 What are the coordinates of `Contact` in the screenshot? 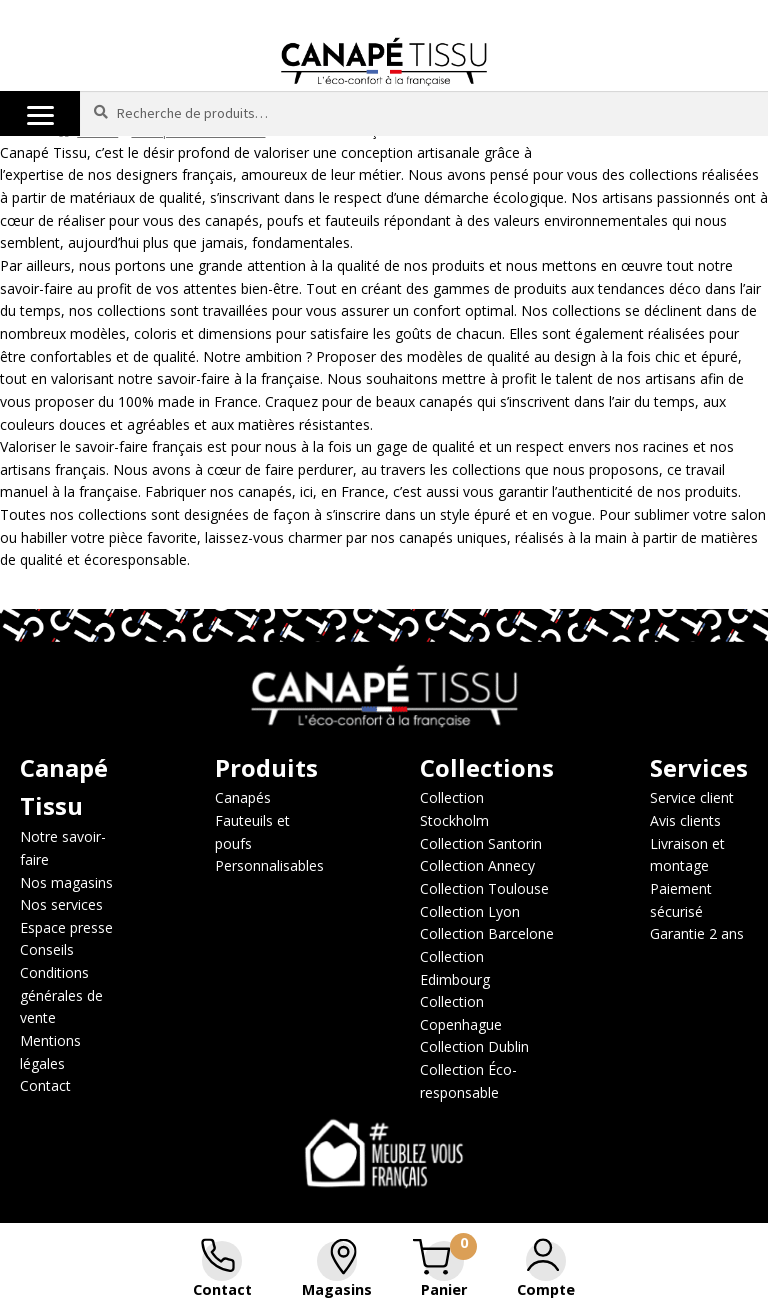 It's located at (222, 1290).